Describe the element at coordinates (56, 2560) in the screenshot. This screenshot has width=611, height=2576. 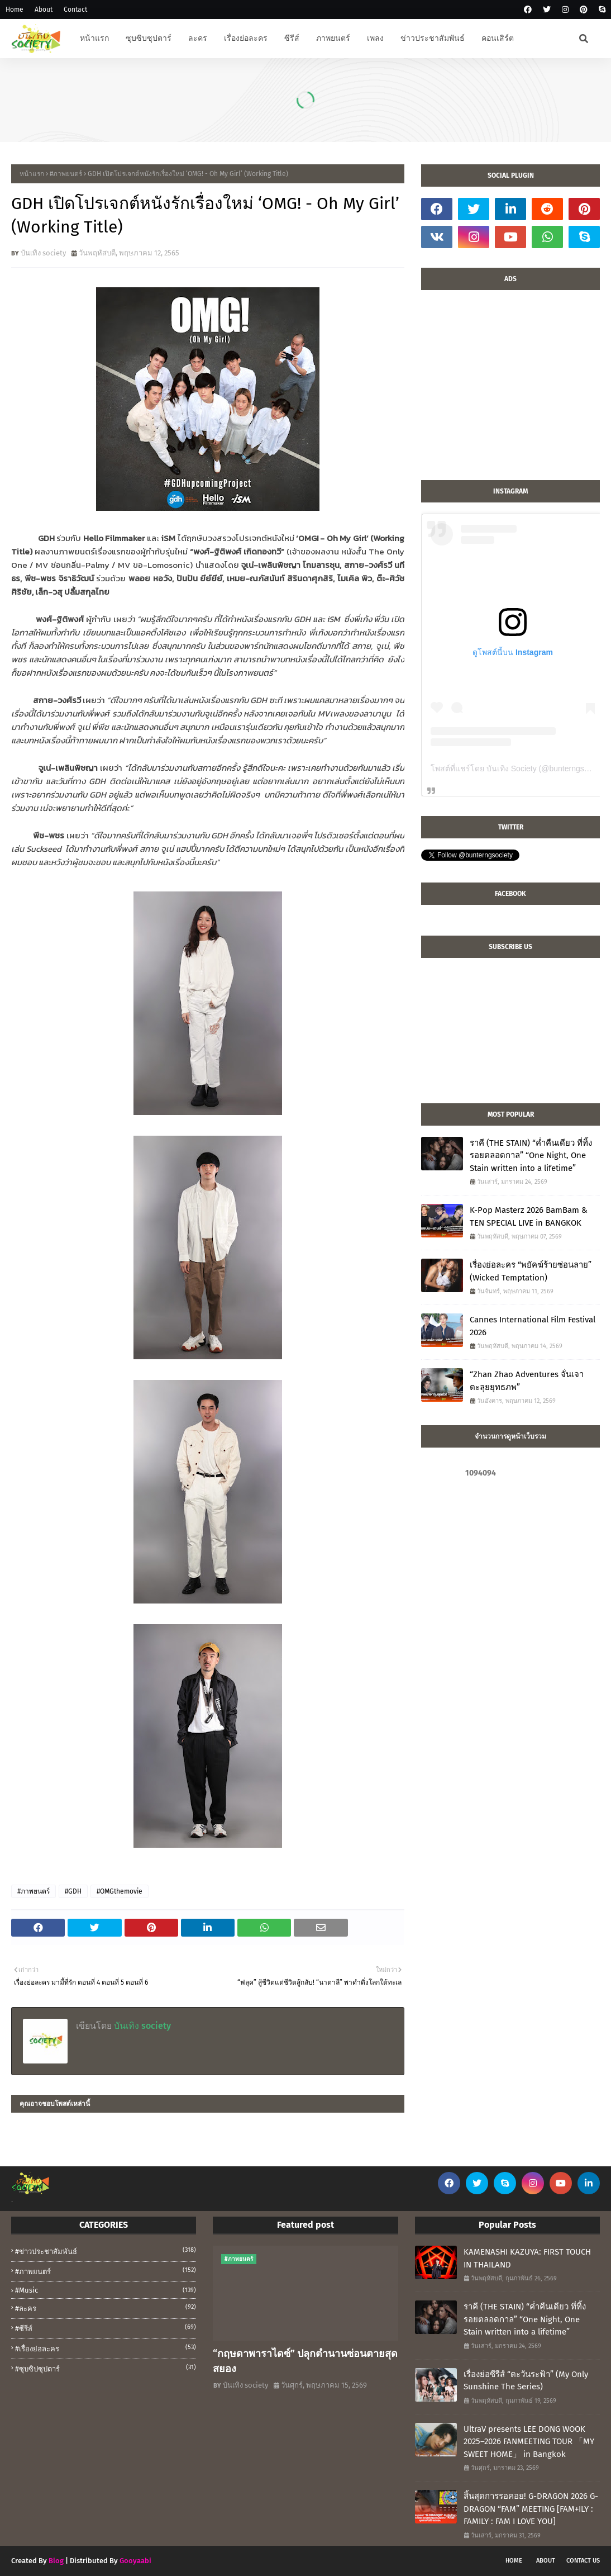
I see `Blog` at that location.